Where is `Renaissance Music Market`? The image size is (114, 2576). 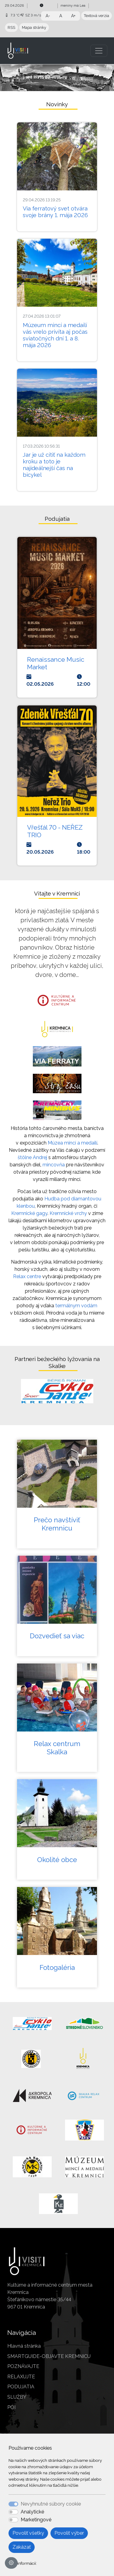
Renaissance Music Market is located at coordinates (55, 663).